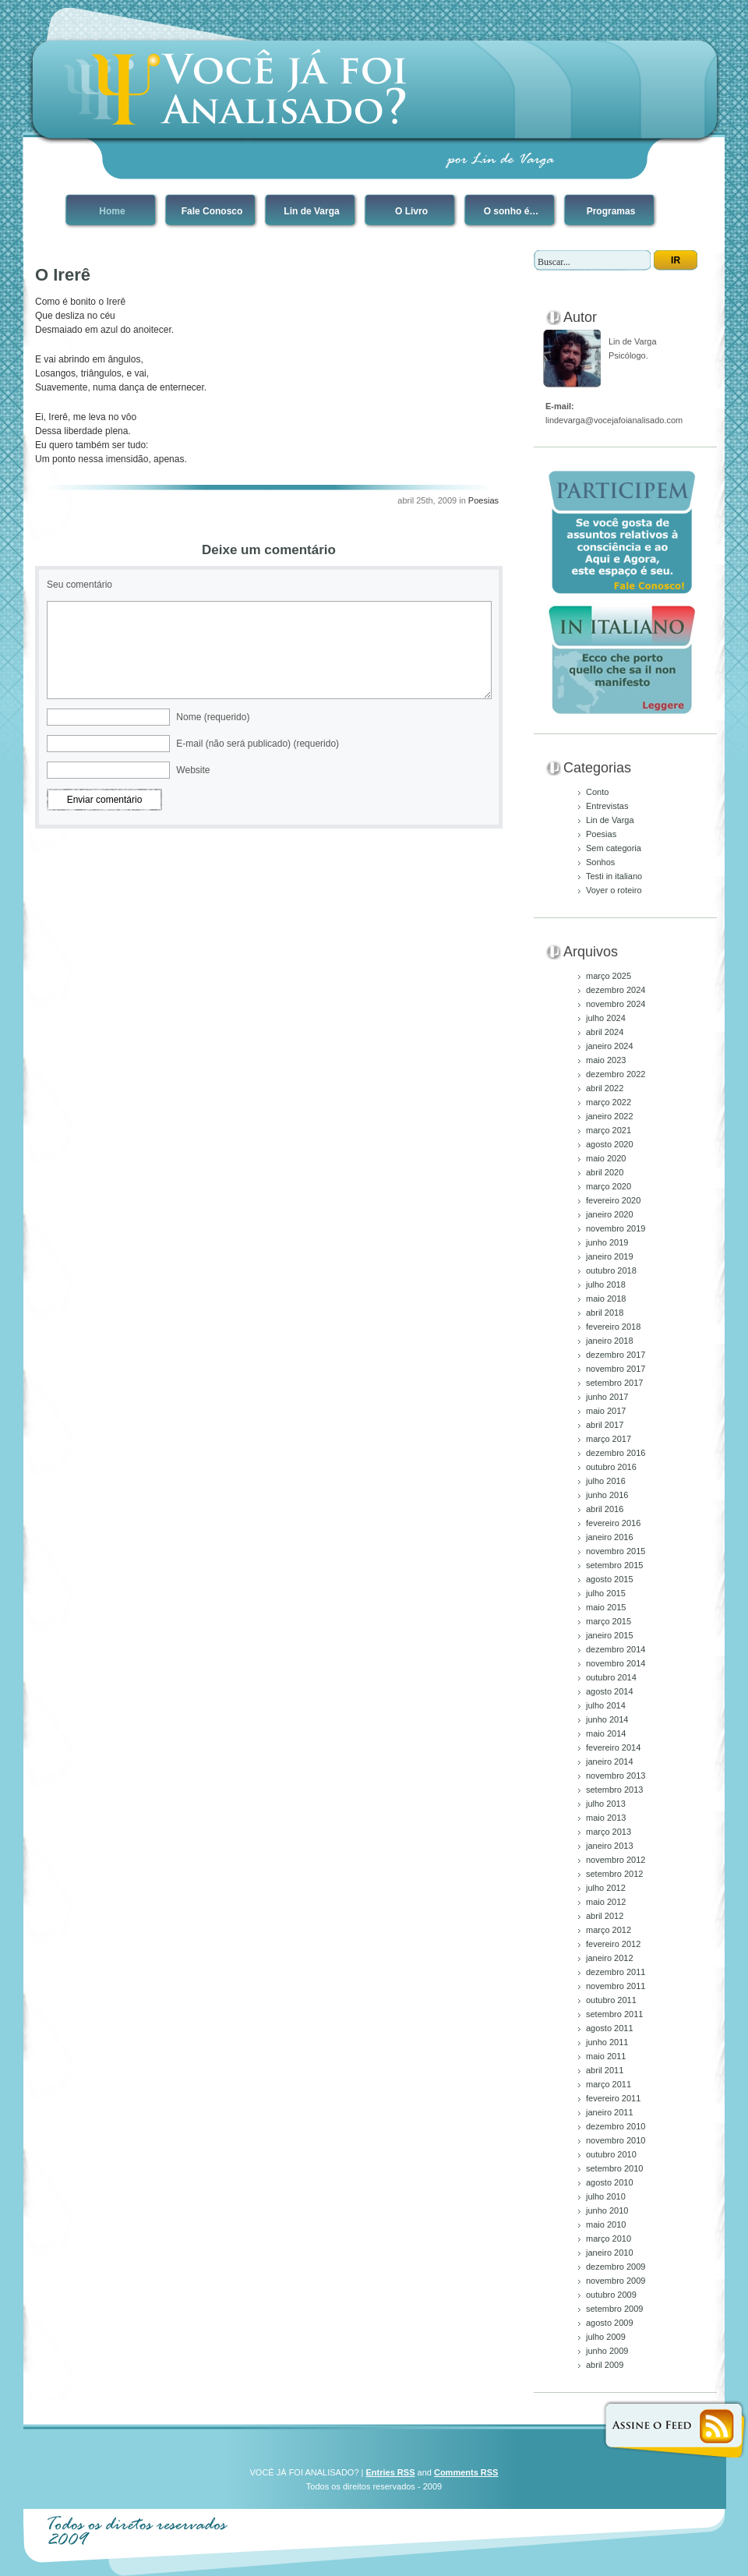  I want to click on dezembro 2024, so click(615, 990).